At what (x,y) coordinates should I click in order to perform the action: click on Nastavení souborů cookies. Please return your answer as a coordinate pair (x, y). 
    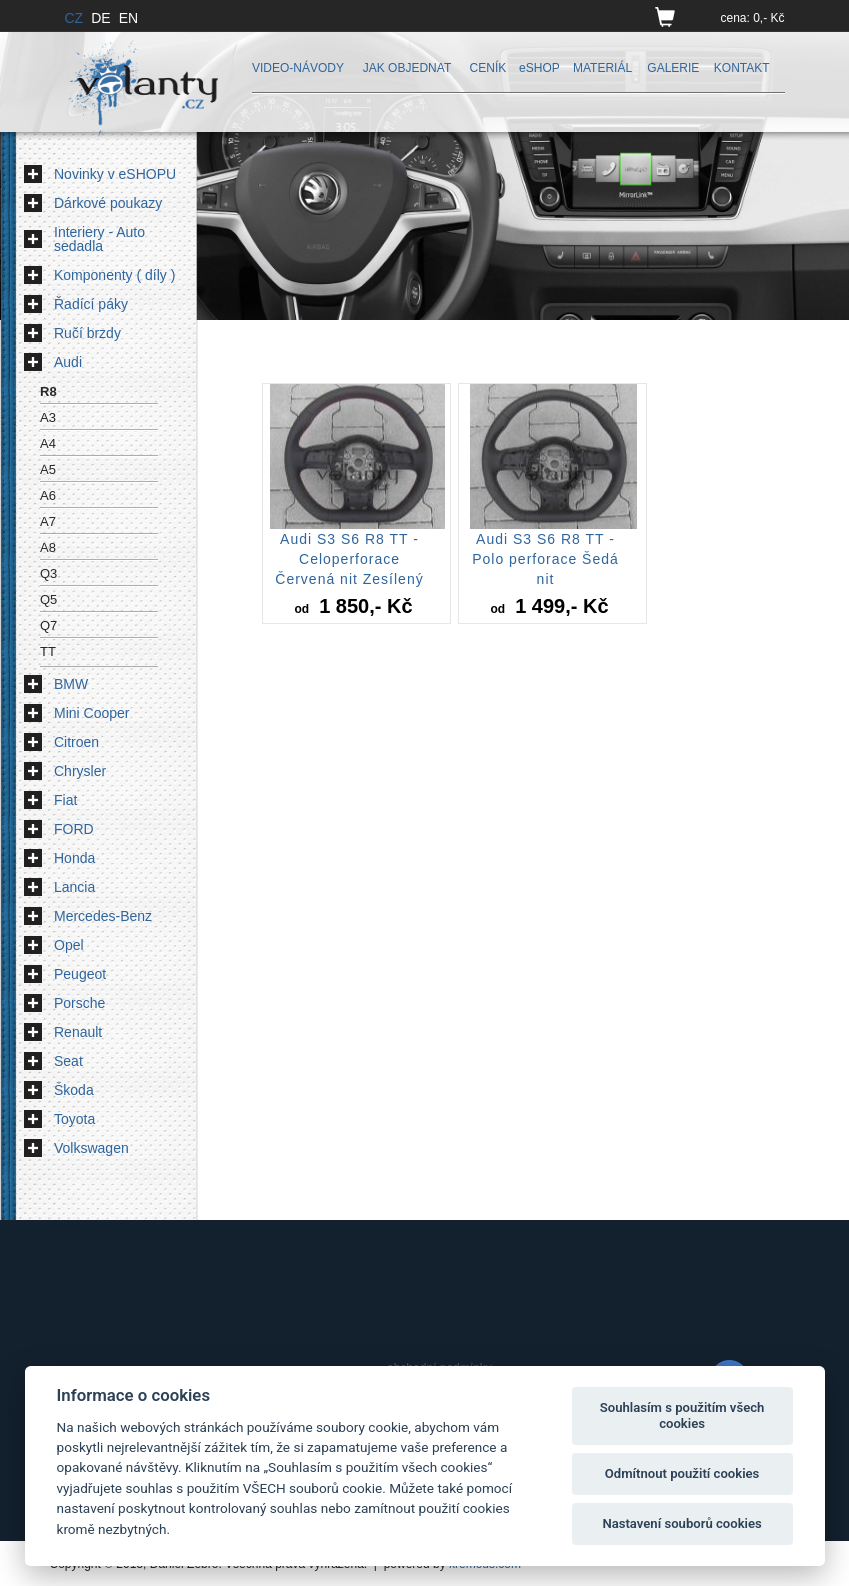
    Looking at the image, I should click on (681, 1523).